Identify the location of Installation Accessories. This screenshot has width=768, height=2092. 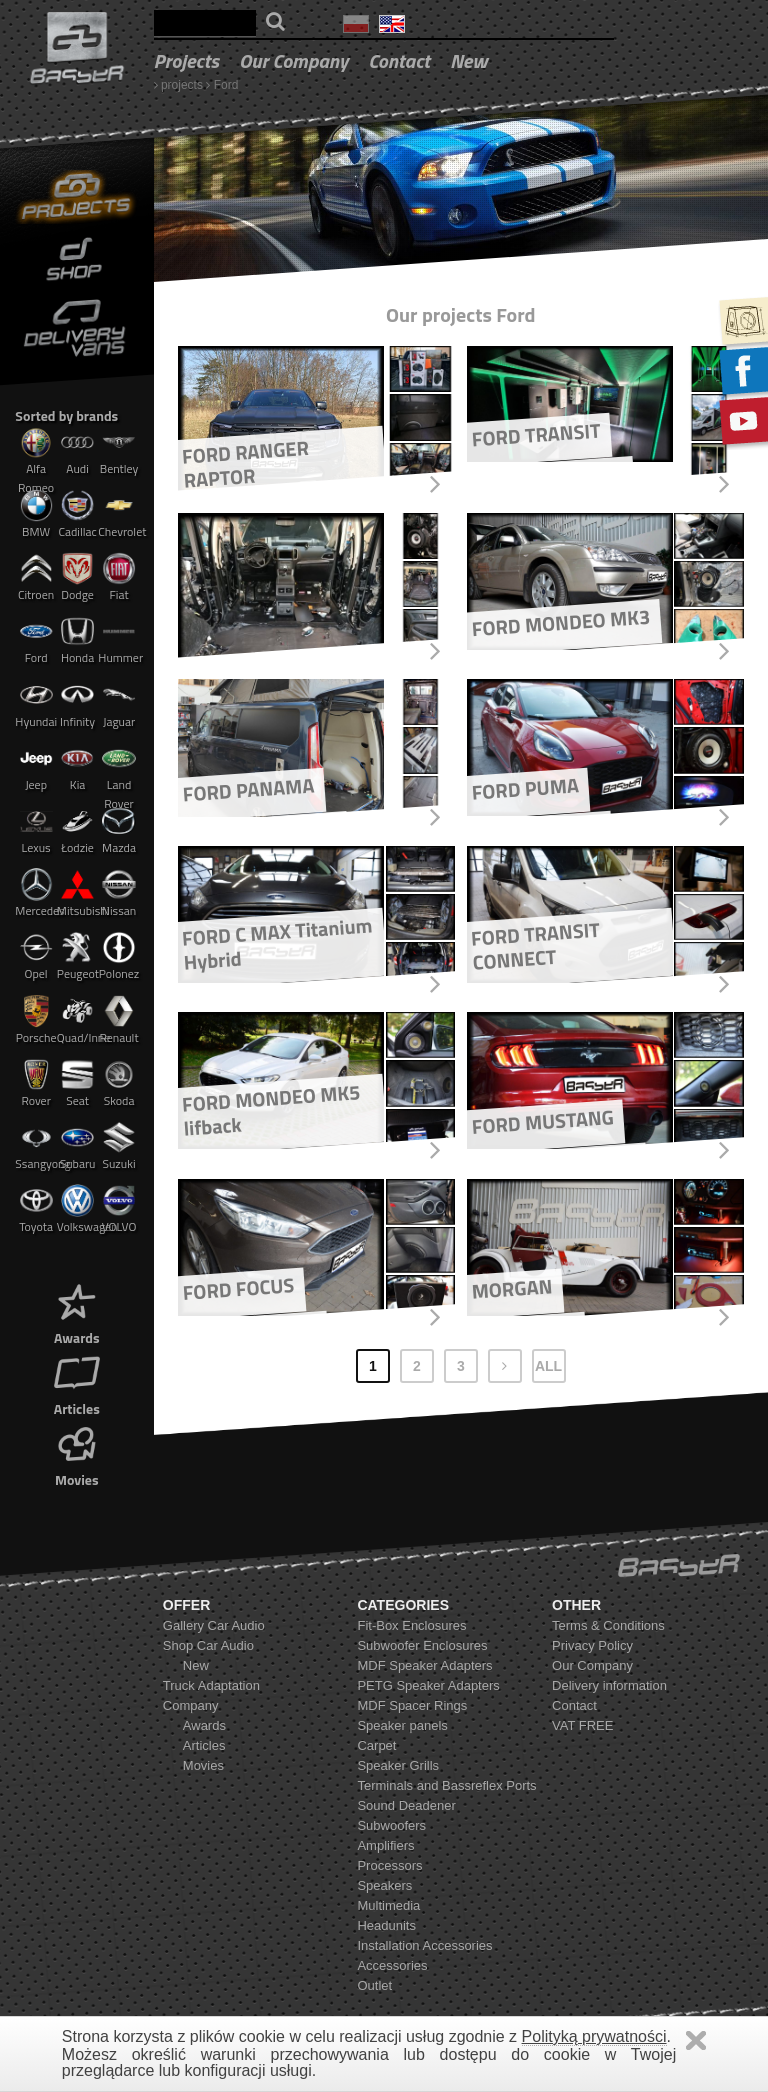
(424, 1945).